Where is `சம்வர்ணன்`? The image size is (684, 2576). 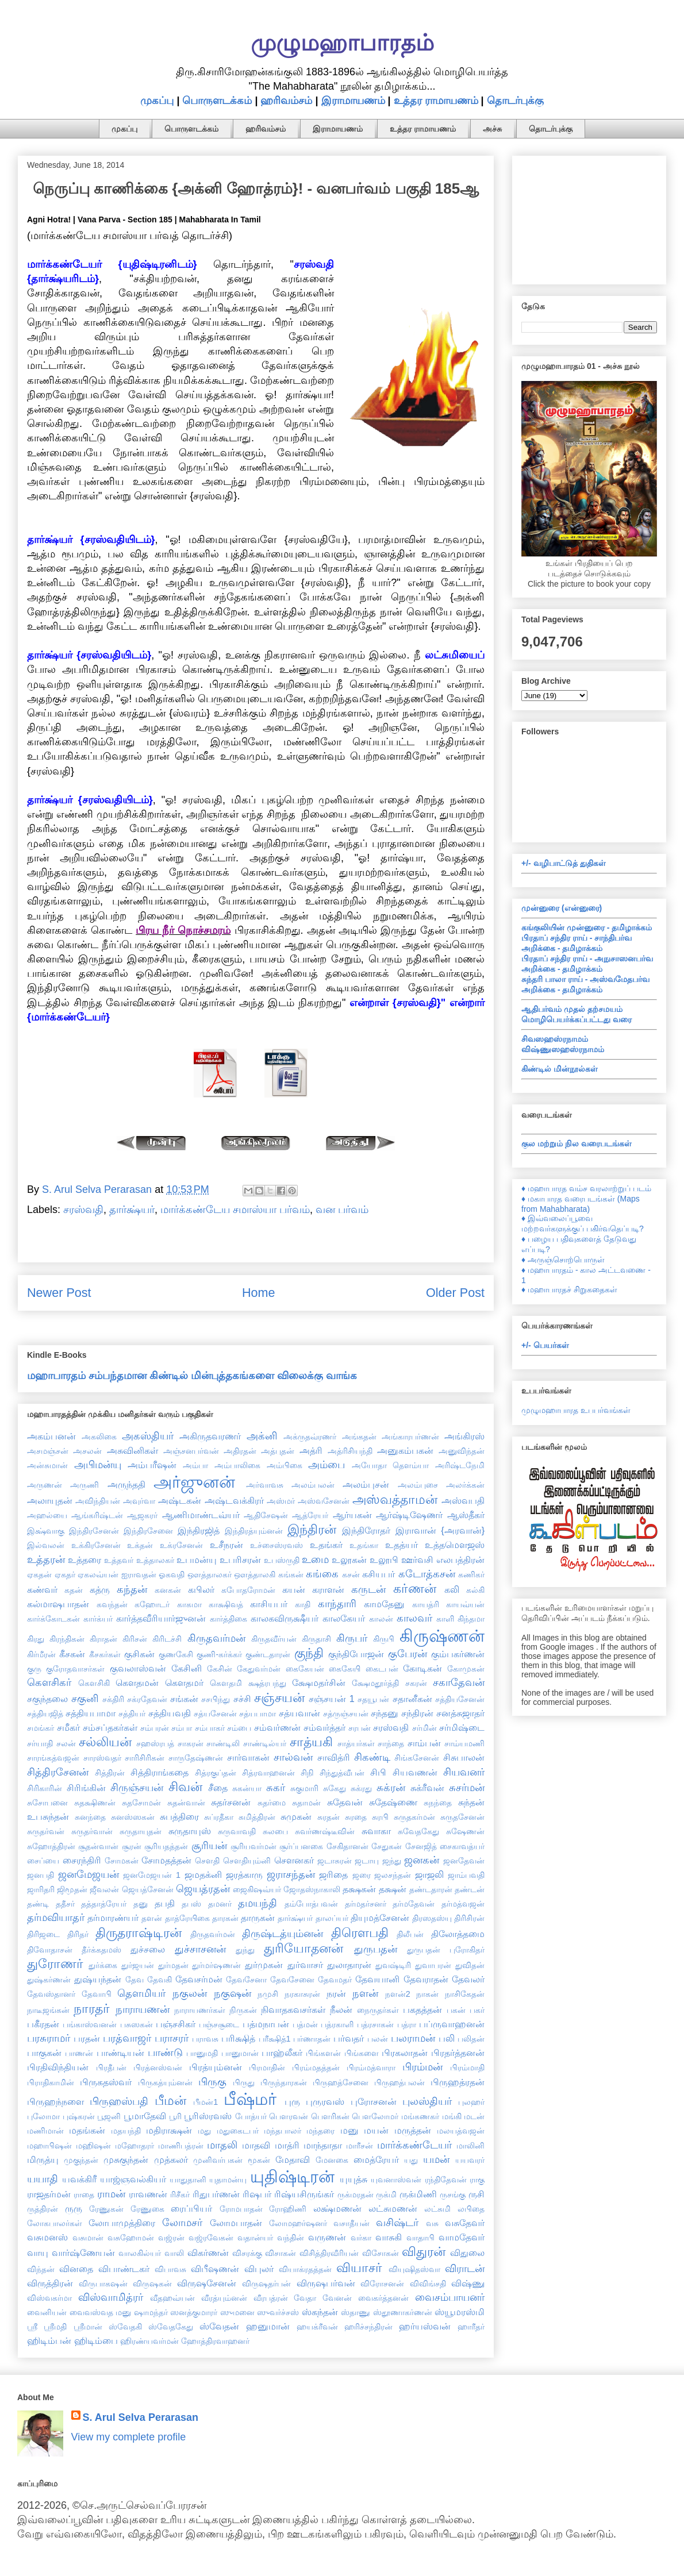 சம்வர்ணன் is located at coordinates (277, 1727).